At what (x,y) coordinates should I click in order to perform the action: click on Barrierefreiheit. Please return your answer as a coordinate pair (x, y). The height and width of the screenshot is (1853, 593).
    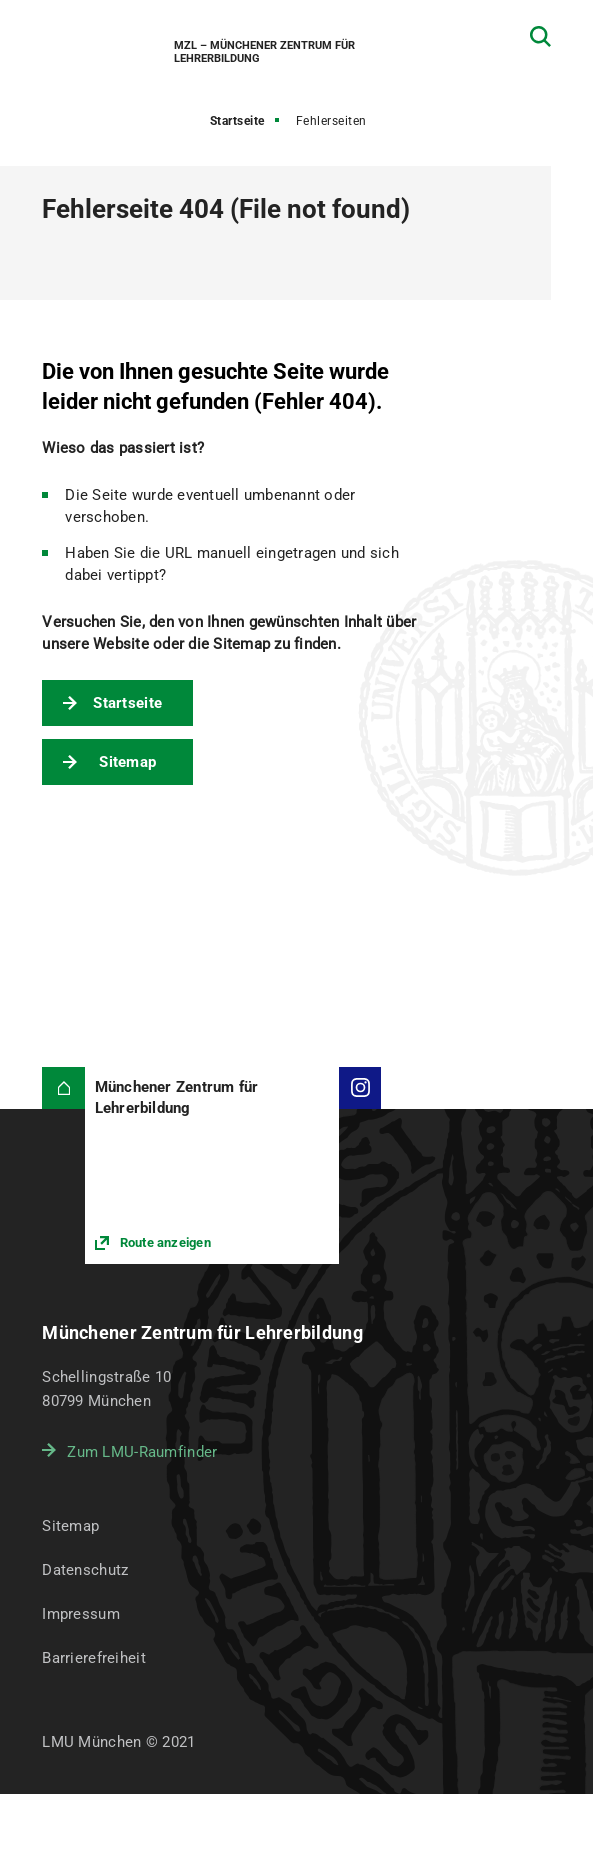
    Looking at the image, I should click on (93, 1658).